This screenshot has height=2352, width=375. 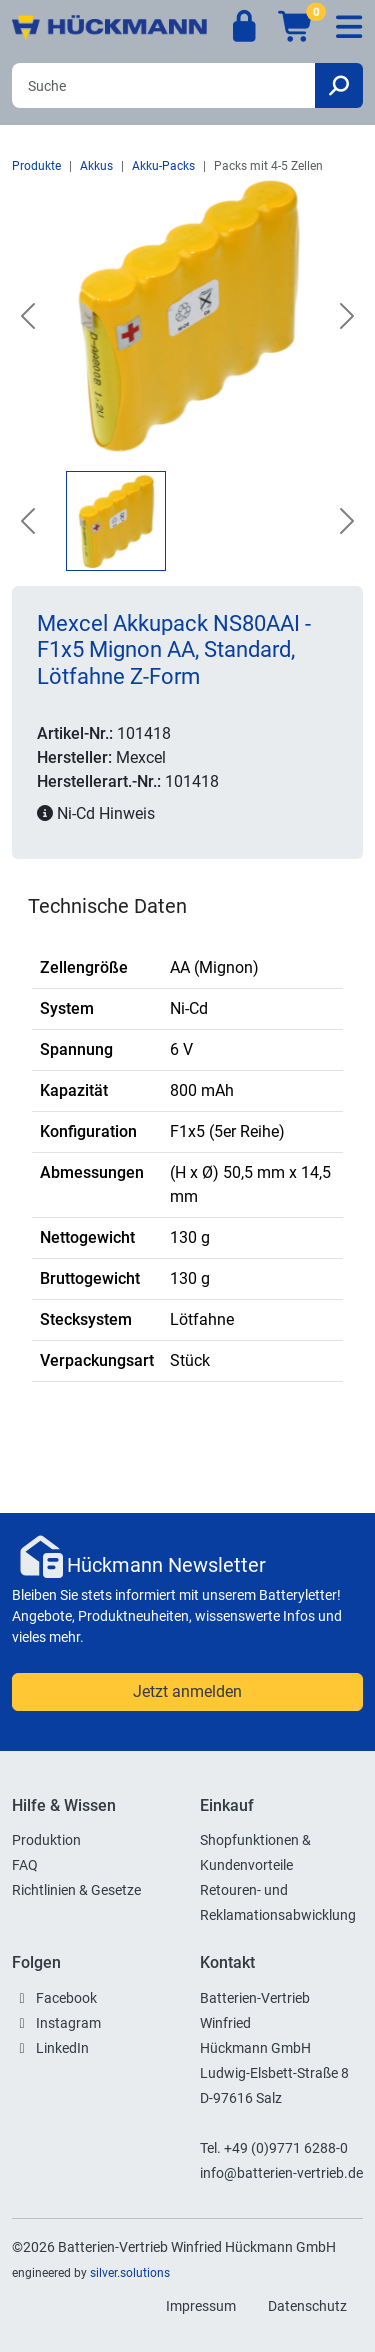 I want to click on Impressum, so click(x=201, y=2306).